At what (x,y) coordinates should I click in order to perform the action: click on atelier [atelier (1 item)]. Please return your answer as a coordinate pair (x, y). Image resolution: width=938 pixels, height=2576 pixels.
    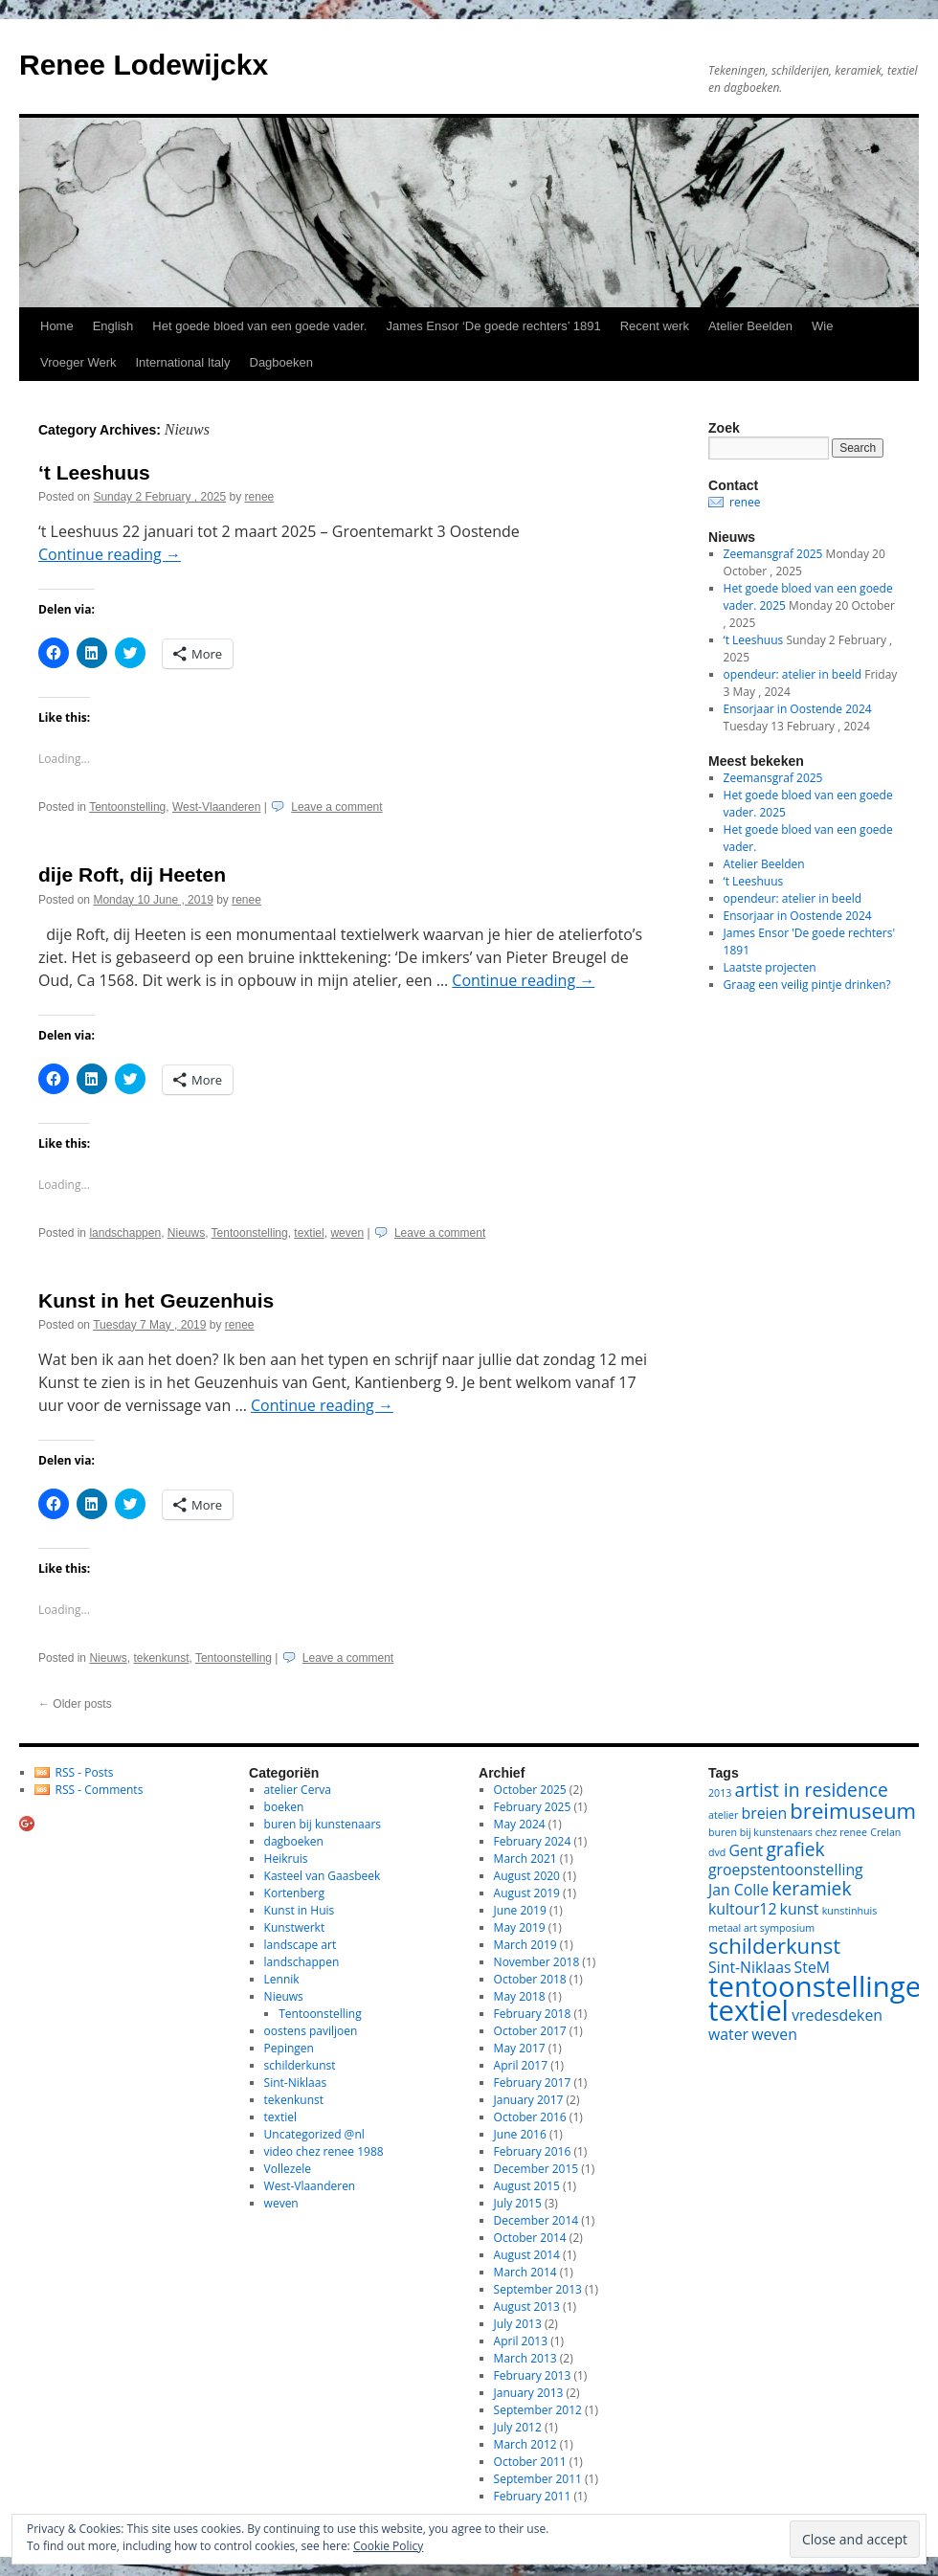
    Looking at the image, I should click on (723, 1815).